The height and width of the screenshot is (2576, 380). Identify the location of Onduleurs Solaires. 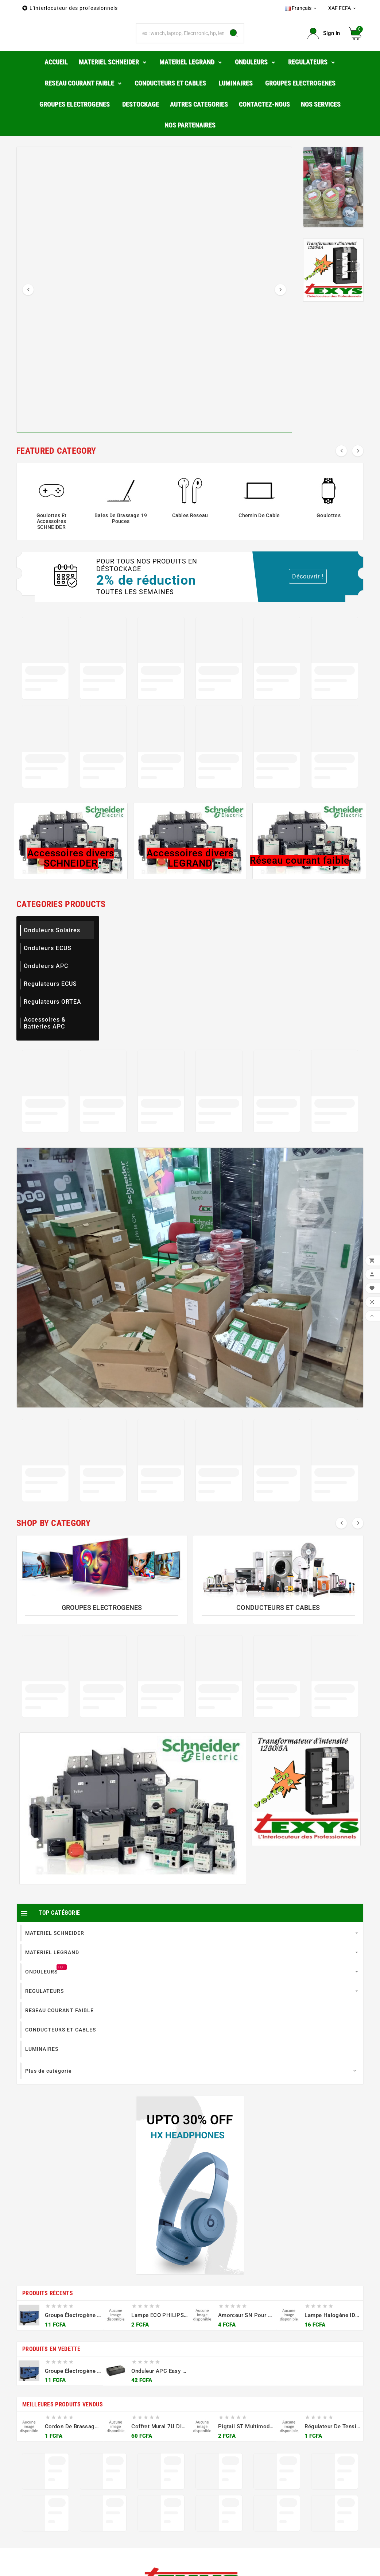
(52, 954).